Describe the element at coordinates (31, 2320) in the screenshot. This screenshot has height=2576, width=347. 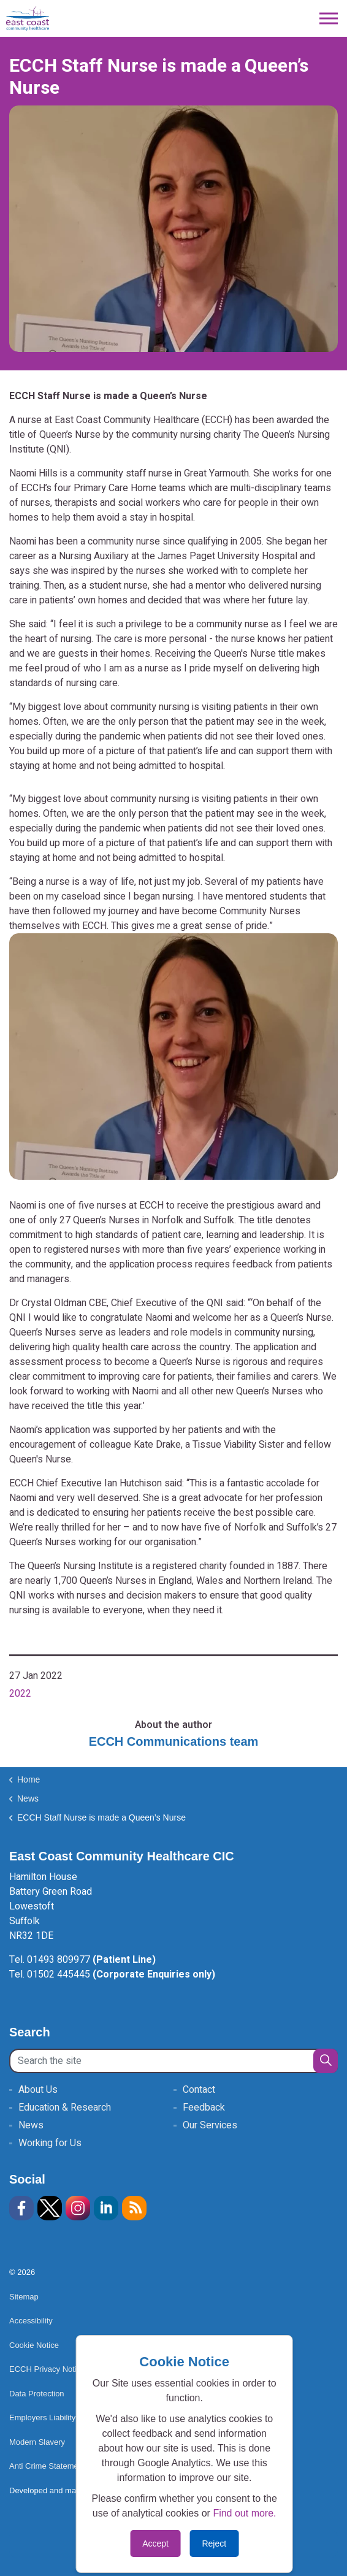
I see `Accessibility` at that location.